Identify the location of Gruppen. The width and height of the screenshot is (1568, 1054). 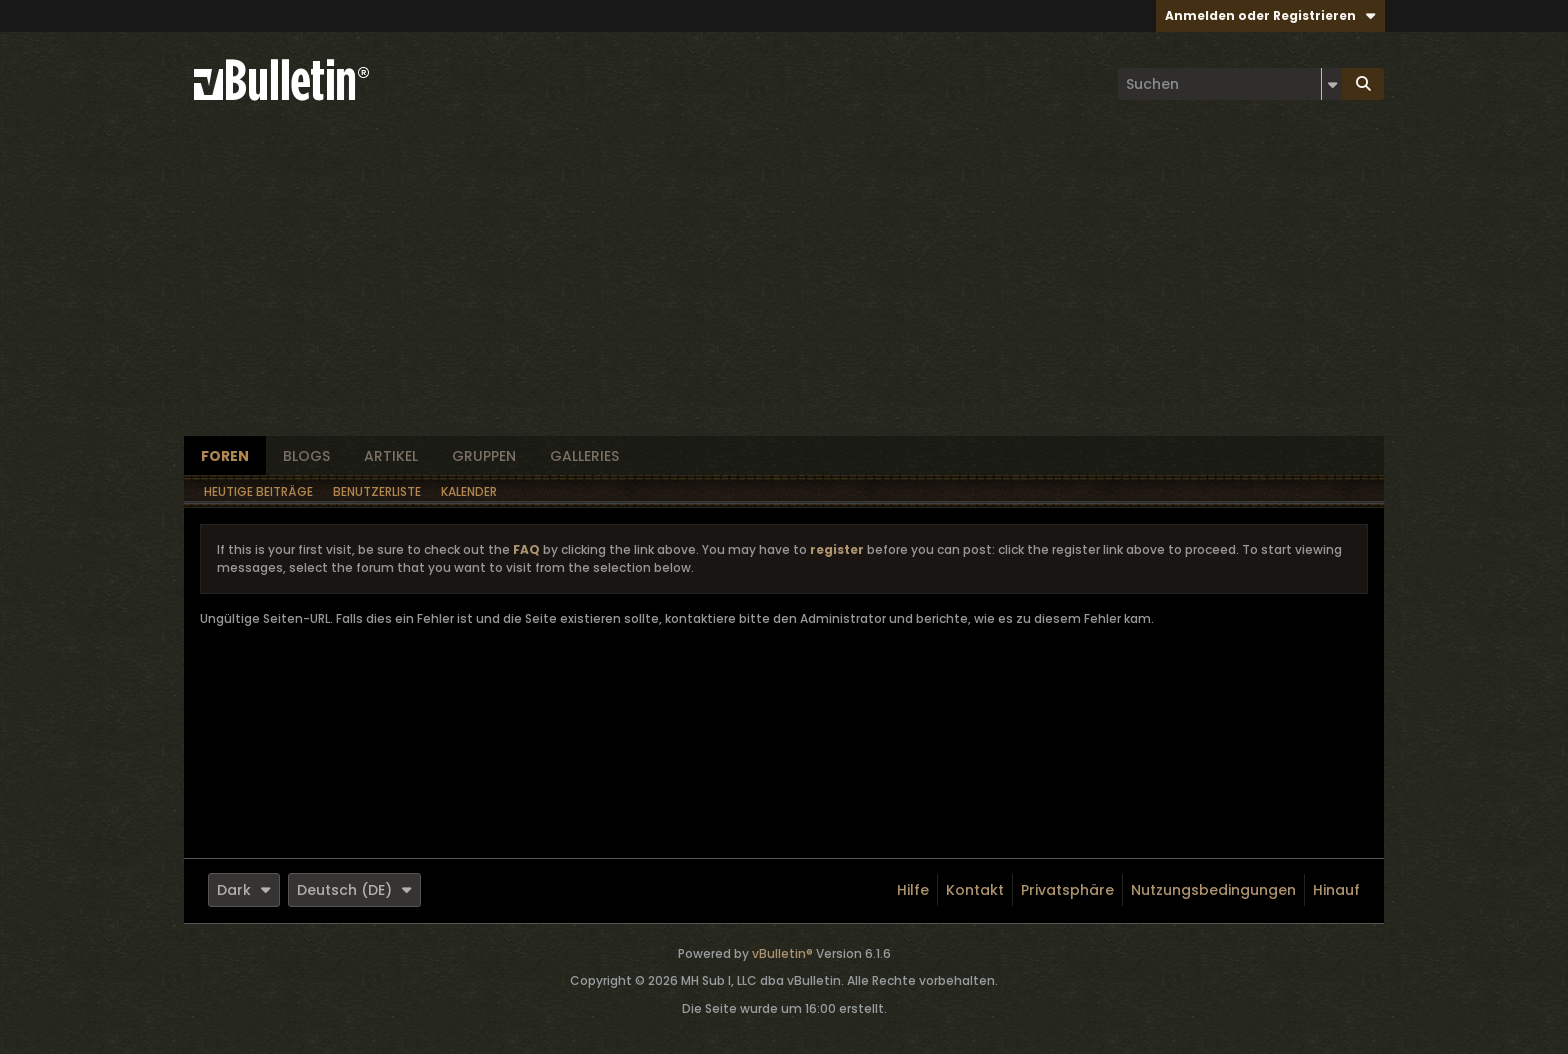
(484, 456).